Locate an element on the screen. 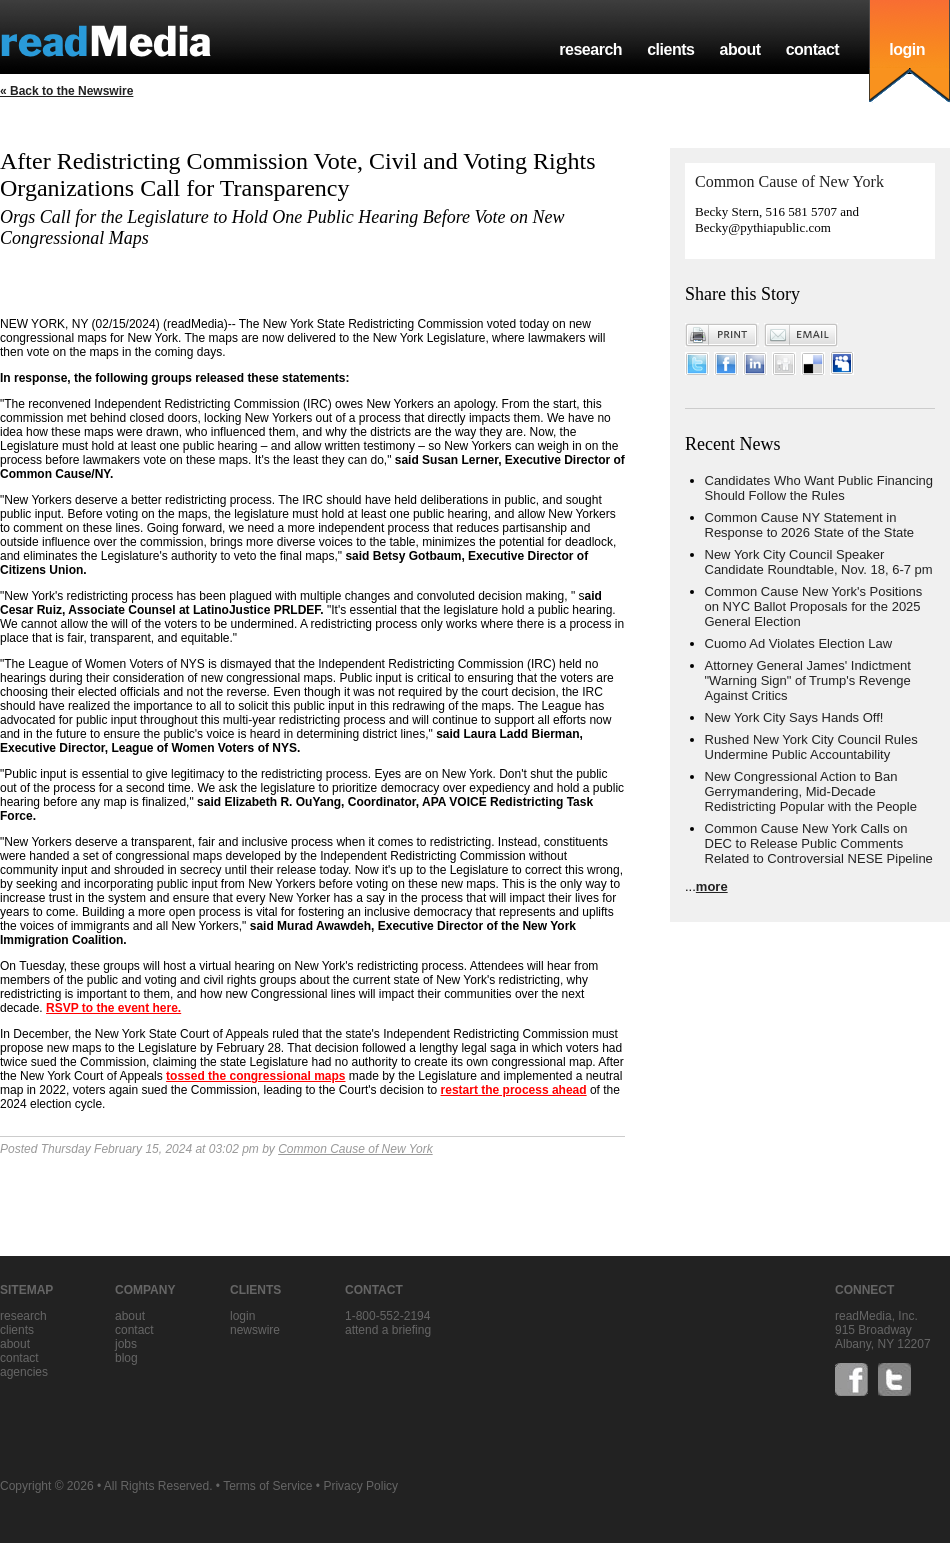 Image resolution: width=950 pixels, height=1543 pixels. New York City Council Speaker Candidate Roundtable, Nov. 18, 6-7 pm is located at coordinates (819, 562).